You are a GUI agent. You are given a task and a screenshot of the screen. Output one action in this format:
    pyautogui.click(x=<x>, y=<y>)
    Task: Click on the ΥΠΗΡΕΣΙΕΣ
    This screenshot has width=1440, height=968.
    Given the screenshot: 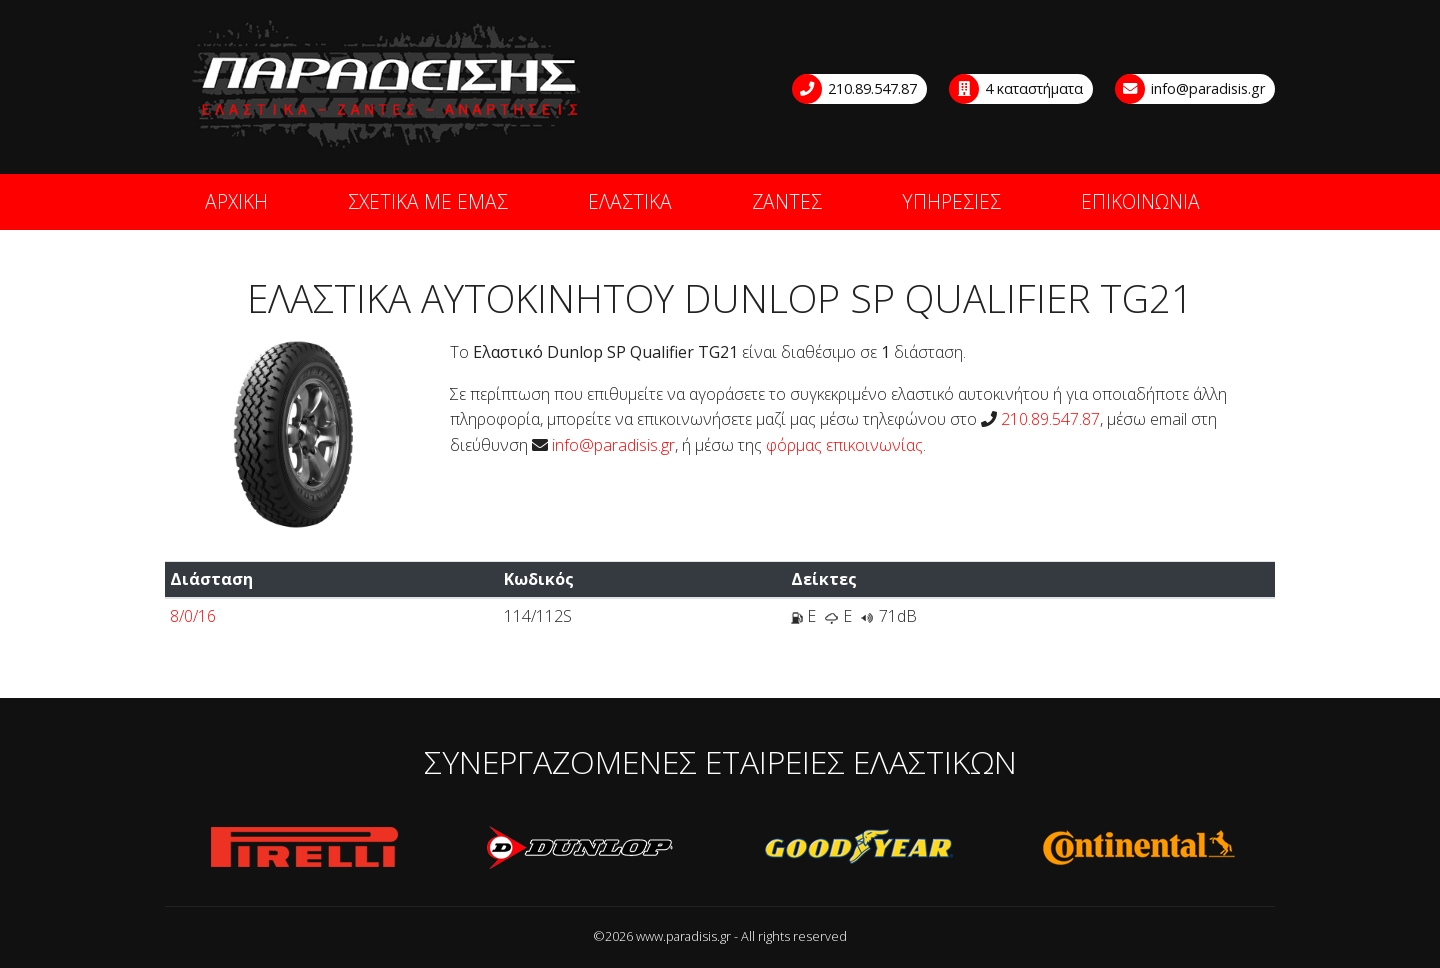 What is the action you would take?
    pyautogui.click(x=951, y=201)
    